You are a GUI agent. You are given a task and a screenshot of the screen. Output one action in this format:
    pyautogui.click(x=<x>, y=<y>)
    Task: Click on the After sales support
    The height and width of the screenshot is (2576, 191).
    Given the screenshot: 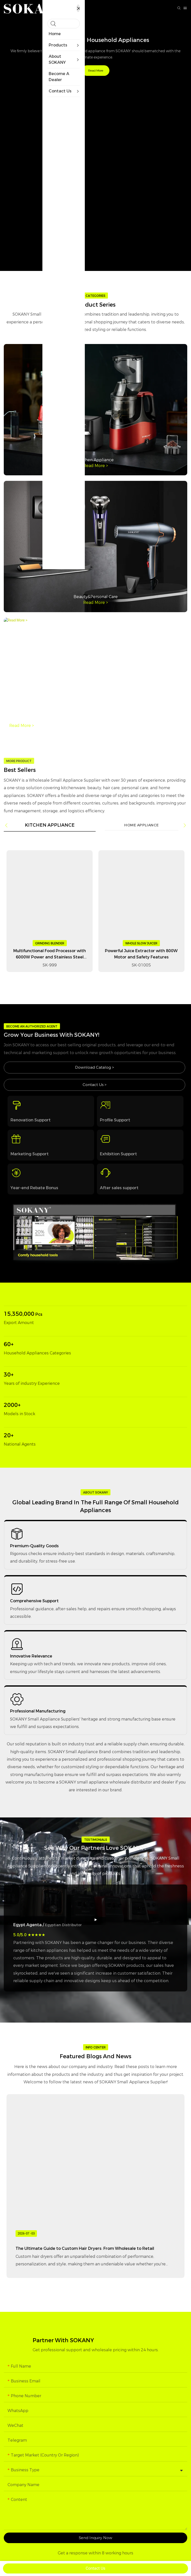 What is the action you would take?
    pyautogui.click(x=119, y=1187)
    